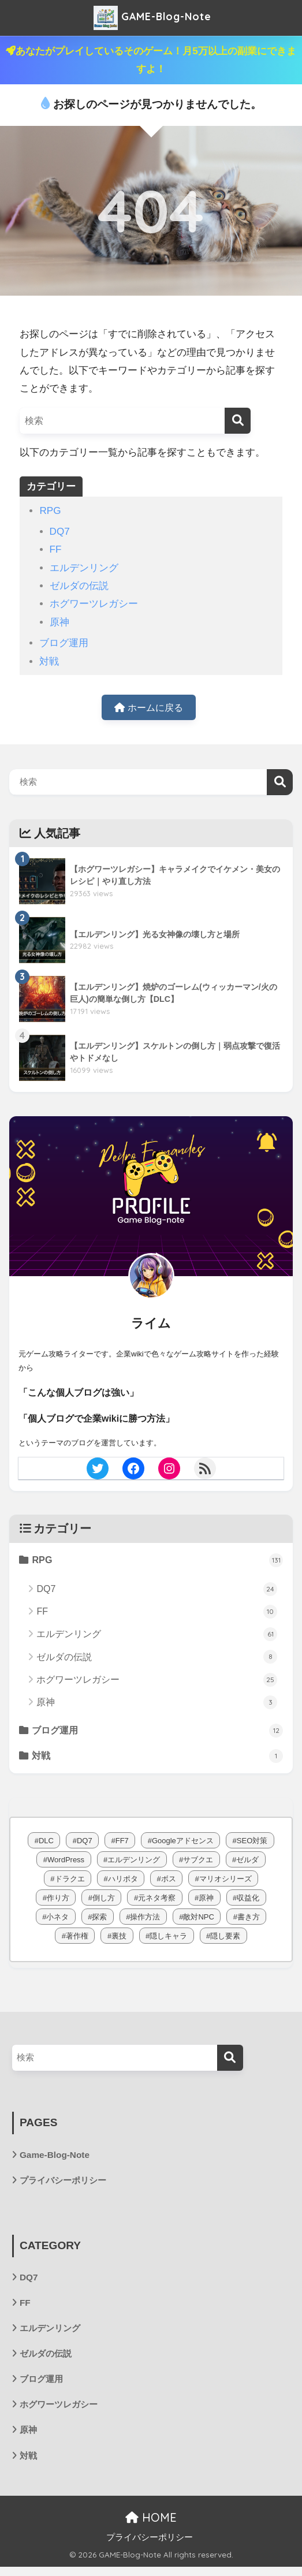 This screenshot has width=302, height=2576. I want to click on あなたがプレイしているそのゲーム！月5万以上の副業にできますよ！, so click(151, 60).